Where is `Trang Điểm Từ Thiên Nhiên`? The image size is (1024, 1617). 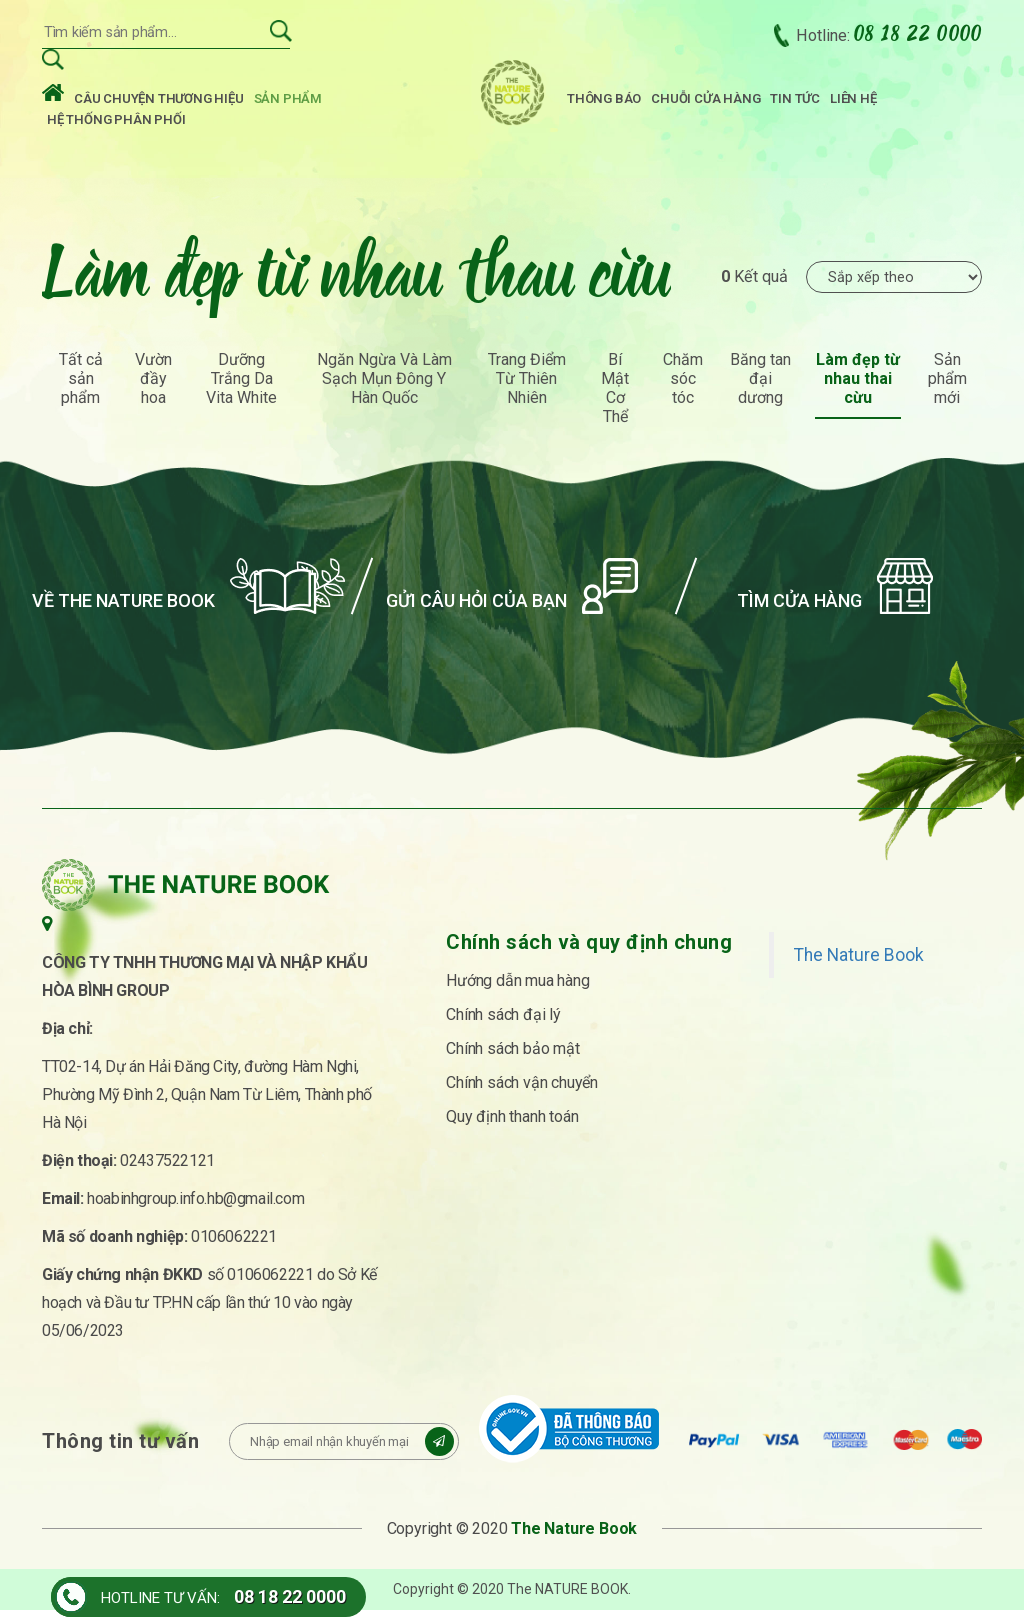 Trang Điểm Từ Thiên Nhiên is located at coordinates (527, 385).